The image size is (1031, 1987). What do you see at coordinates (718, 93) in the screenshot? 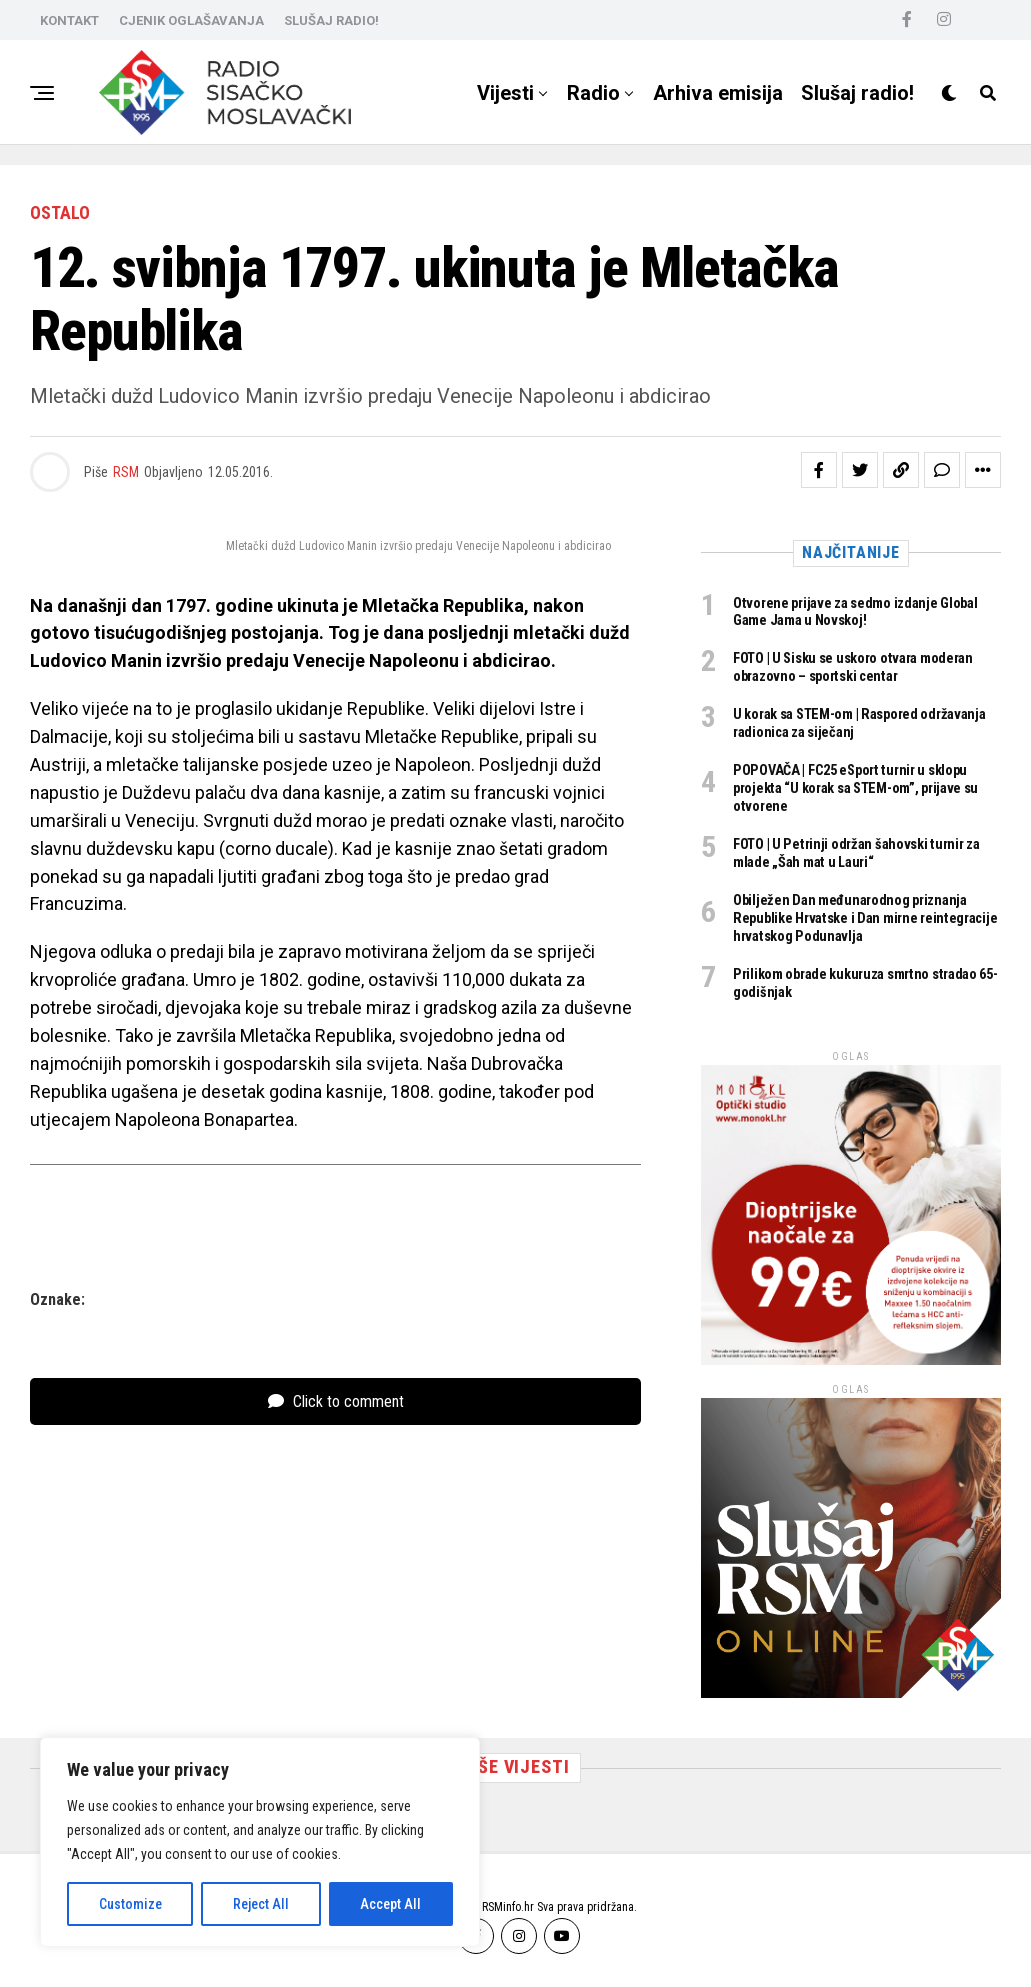
I see `Arhiva emisija` at bounding box center [718, 93].